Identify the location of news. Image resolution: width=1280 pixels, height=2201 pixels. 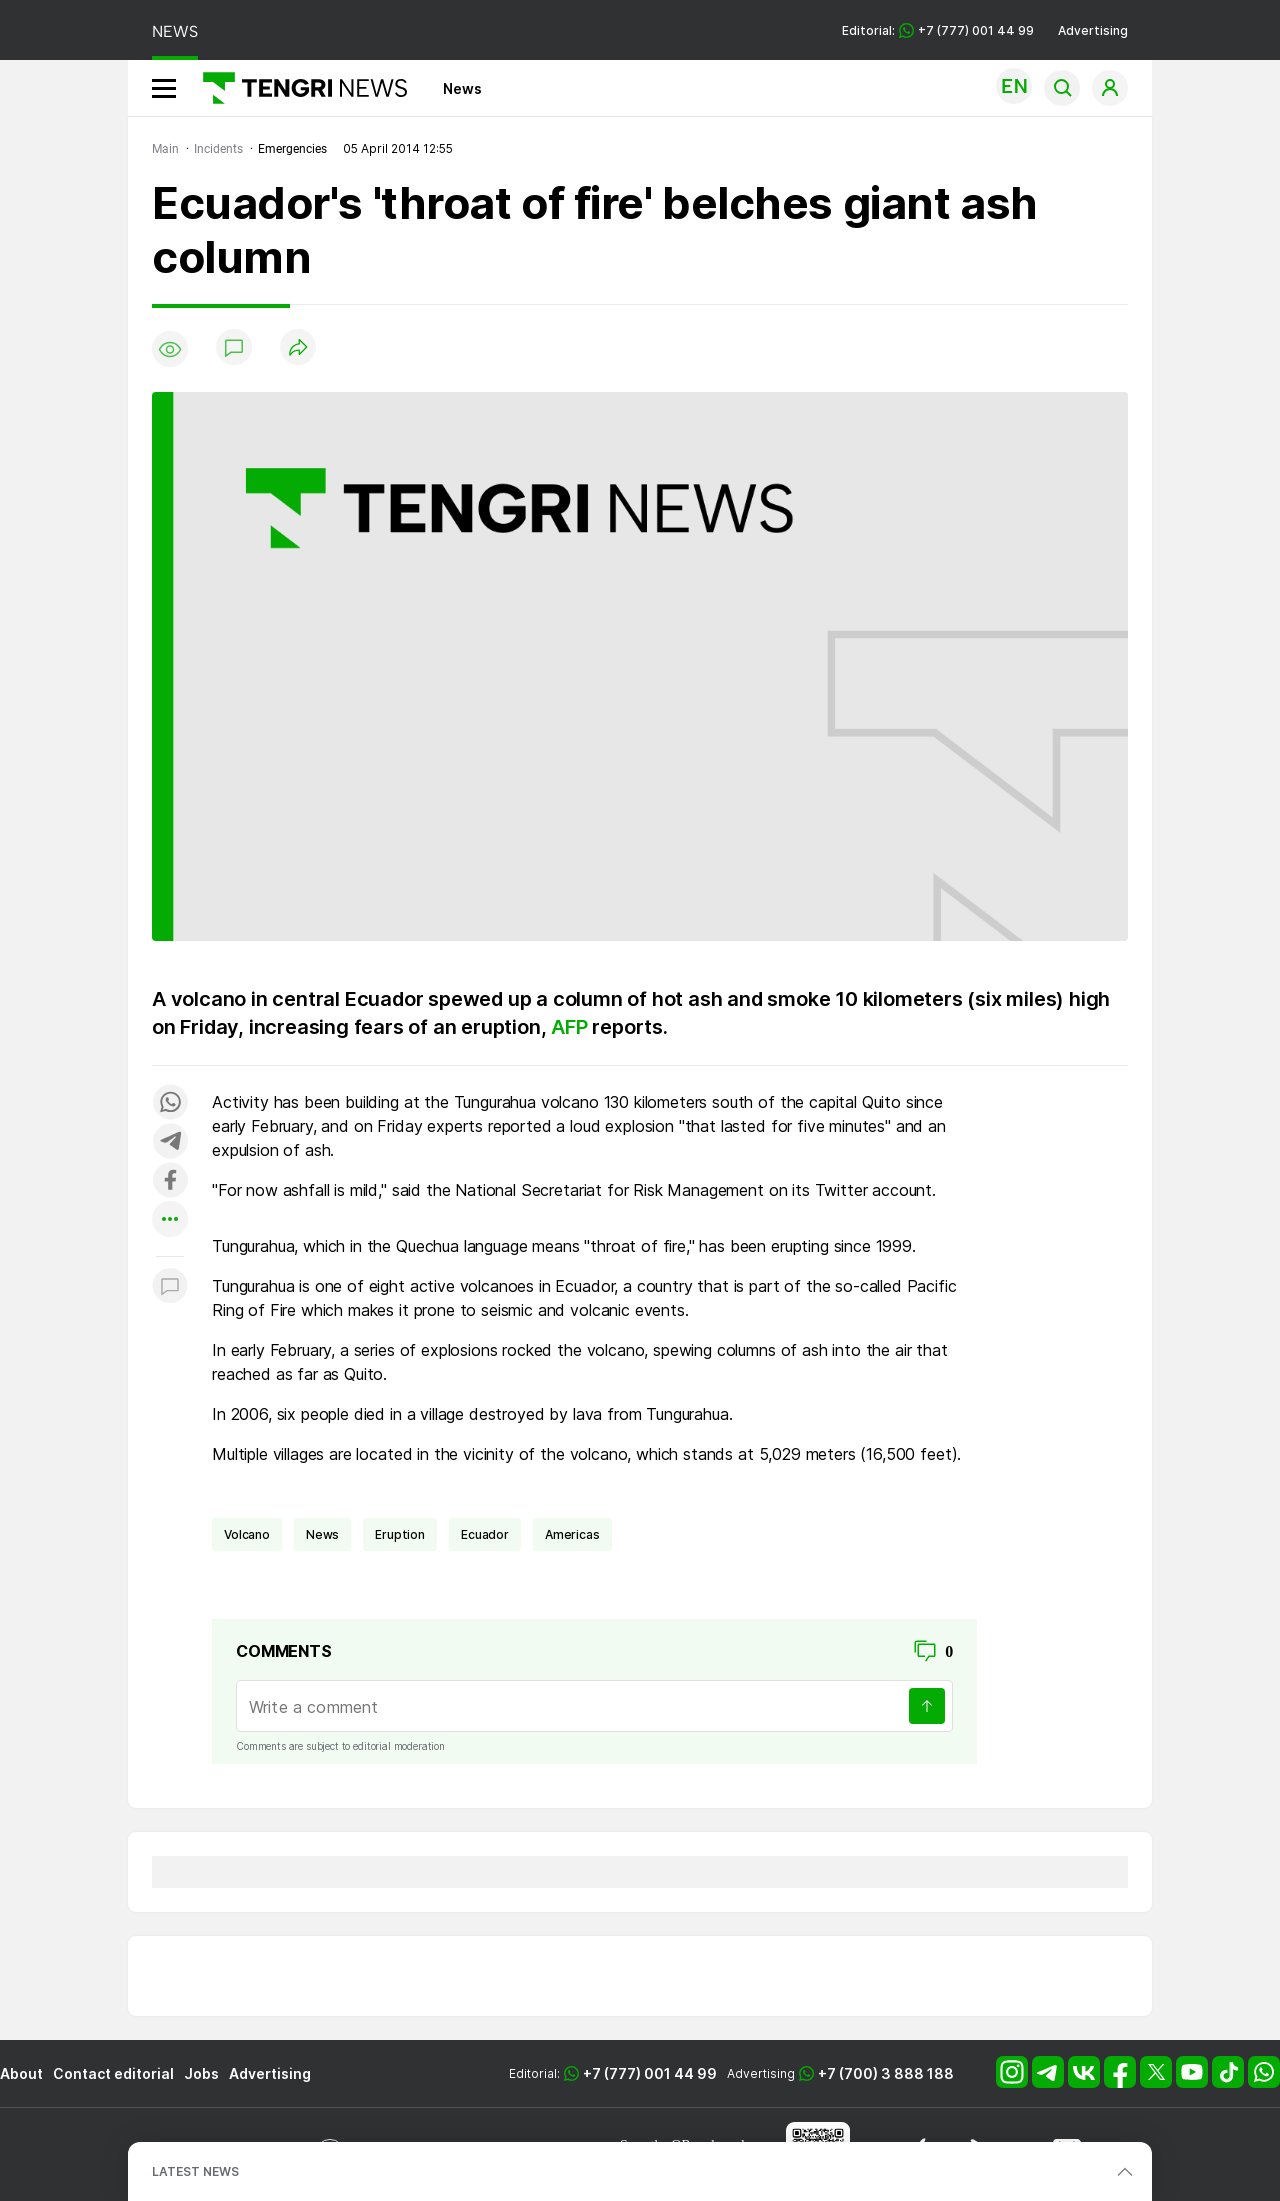
(322, 1534).